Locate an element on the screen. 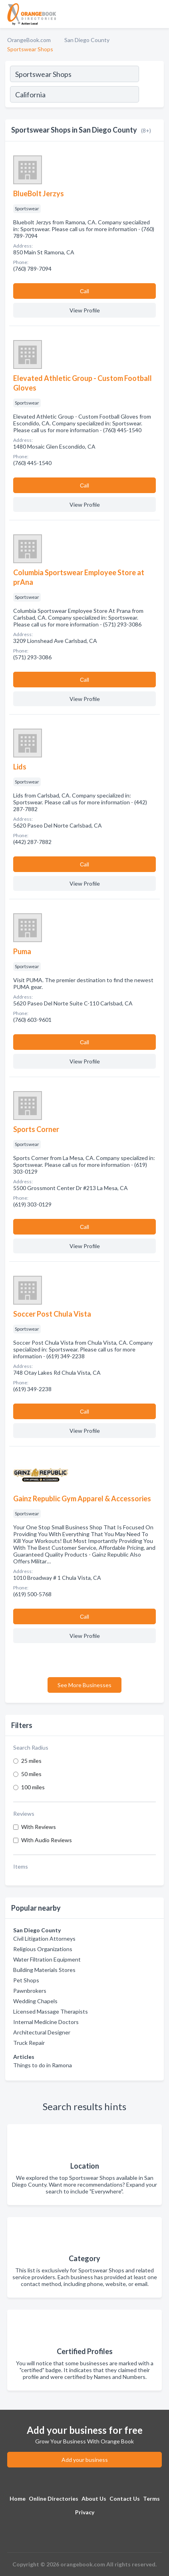 The width and height of the screenshot is (169, 2576). [Search] is located at coordinates (151, 95).